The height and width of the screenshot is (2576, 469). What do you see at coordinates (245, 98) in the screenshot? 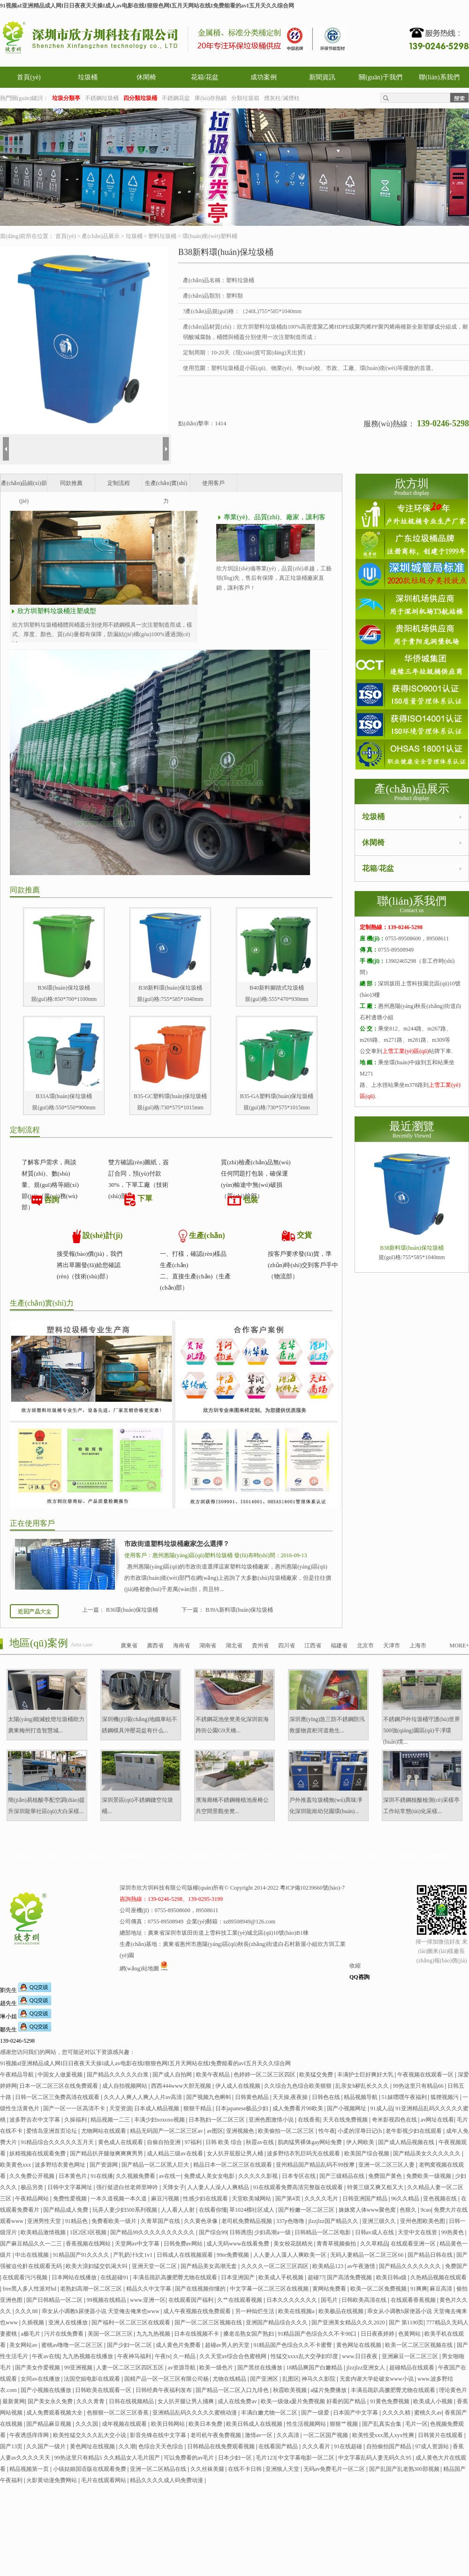
I see `分類垃圾箱` at bounding box center [245, 98].